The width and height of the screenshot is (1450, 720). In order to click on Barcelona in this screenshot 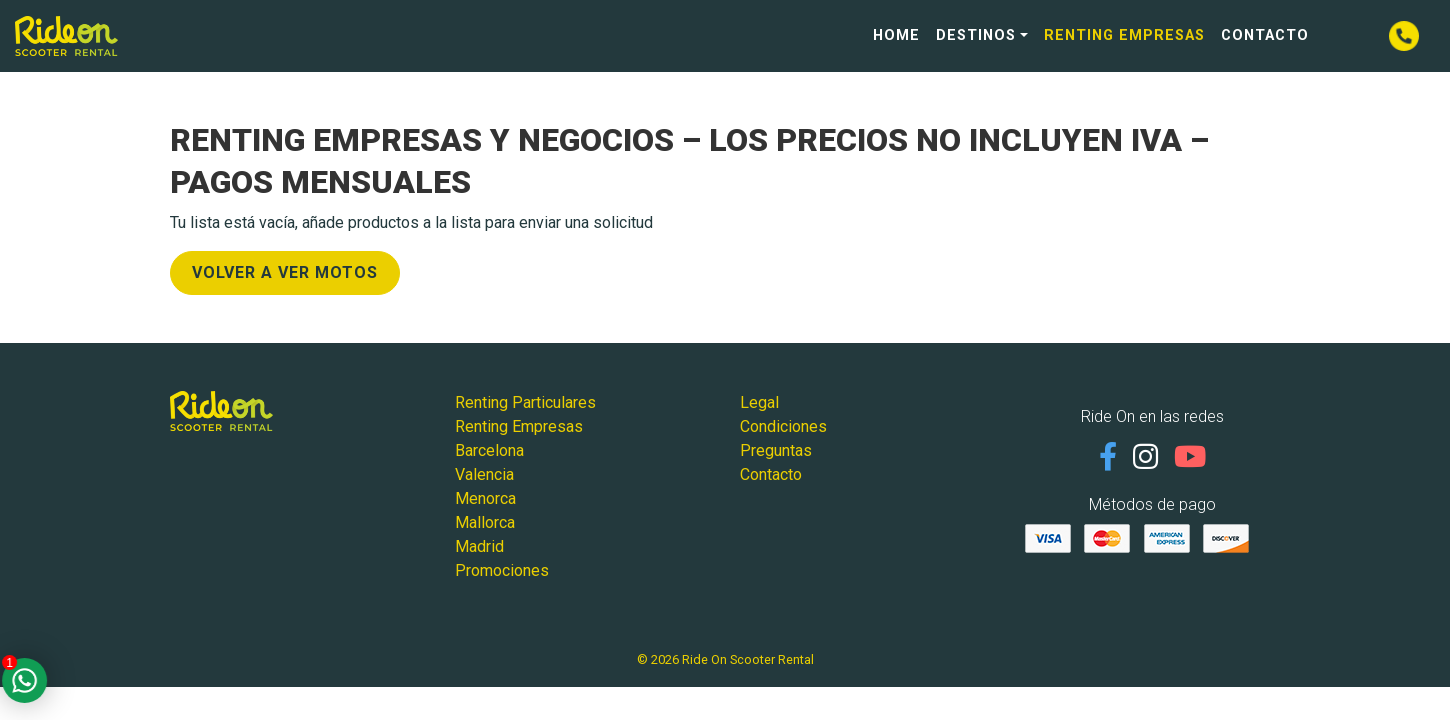, I will do `click(489, 450)`.